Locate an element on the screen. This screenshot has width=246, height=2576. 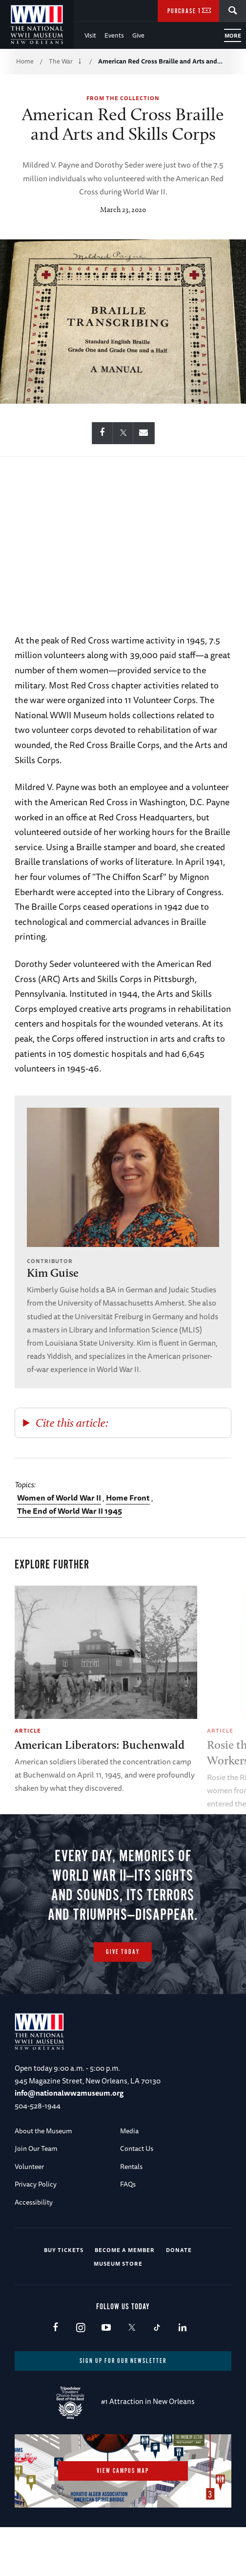
Rentals is located at coordinates (131, 2215).